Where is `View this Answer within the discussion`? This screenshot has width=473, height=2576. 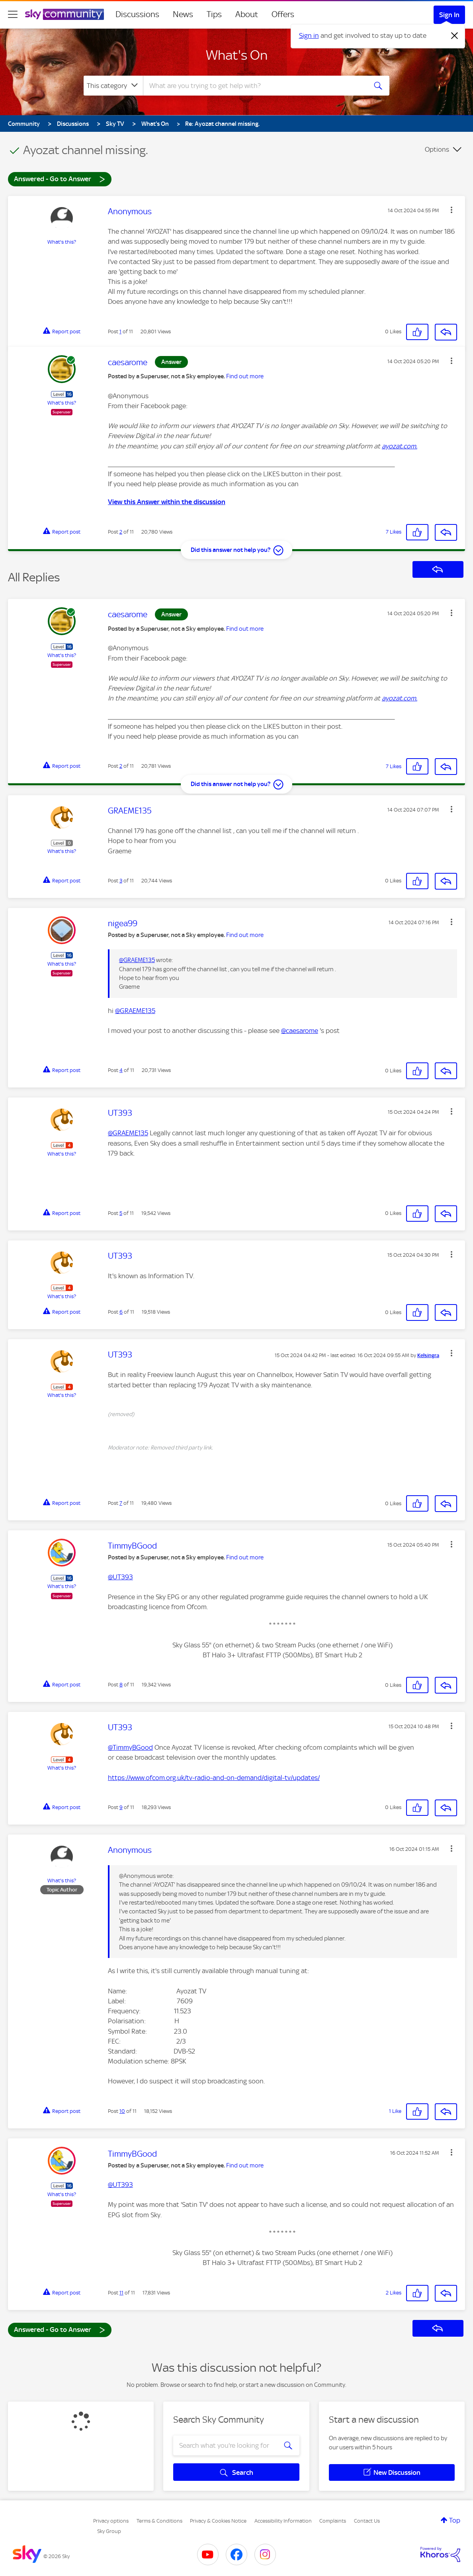
View this Answer within the discussion is located at coordinates (166, 502).